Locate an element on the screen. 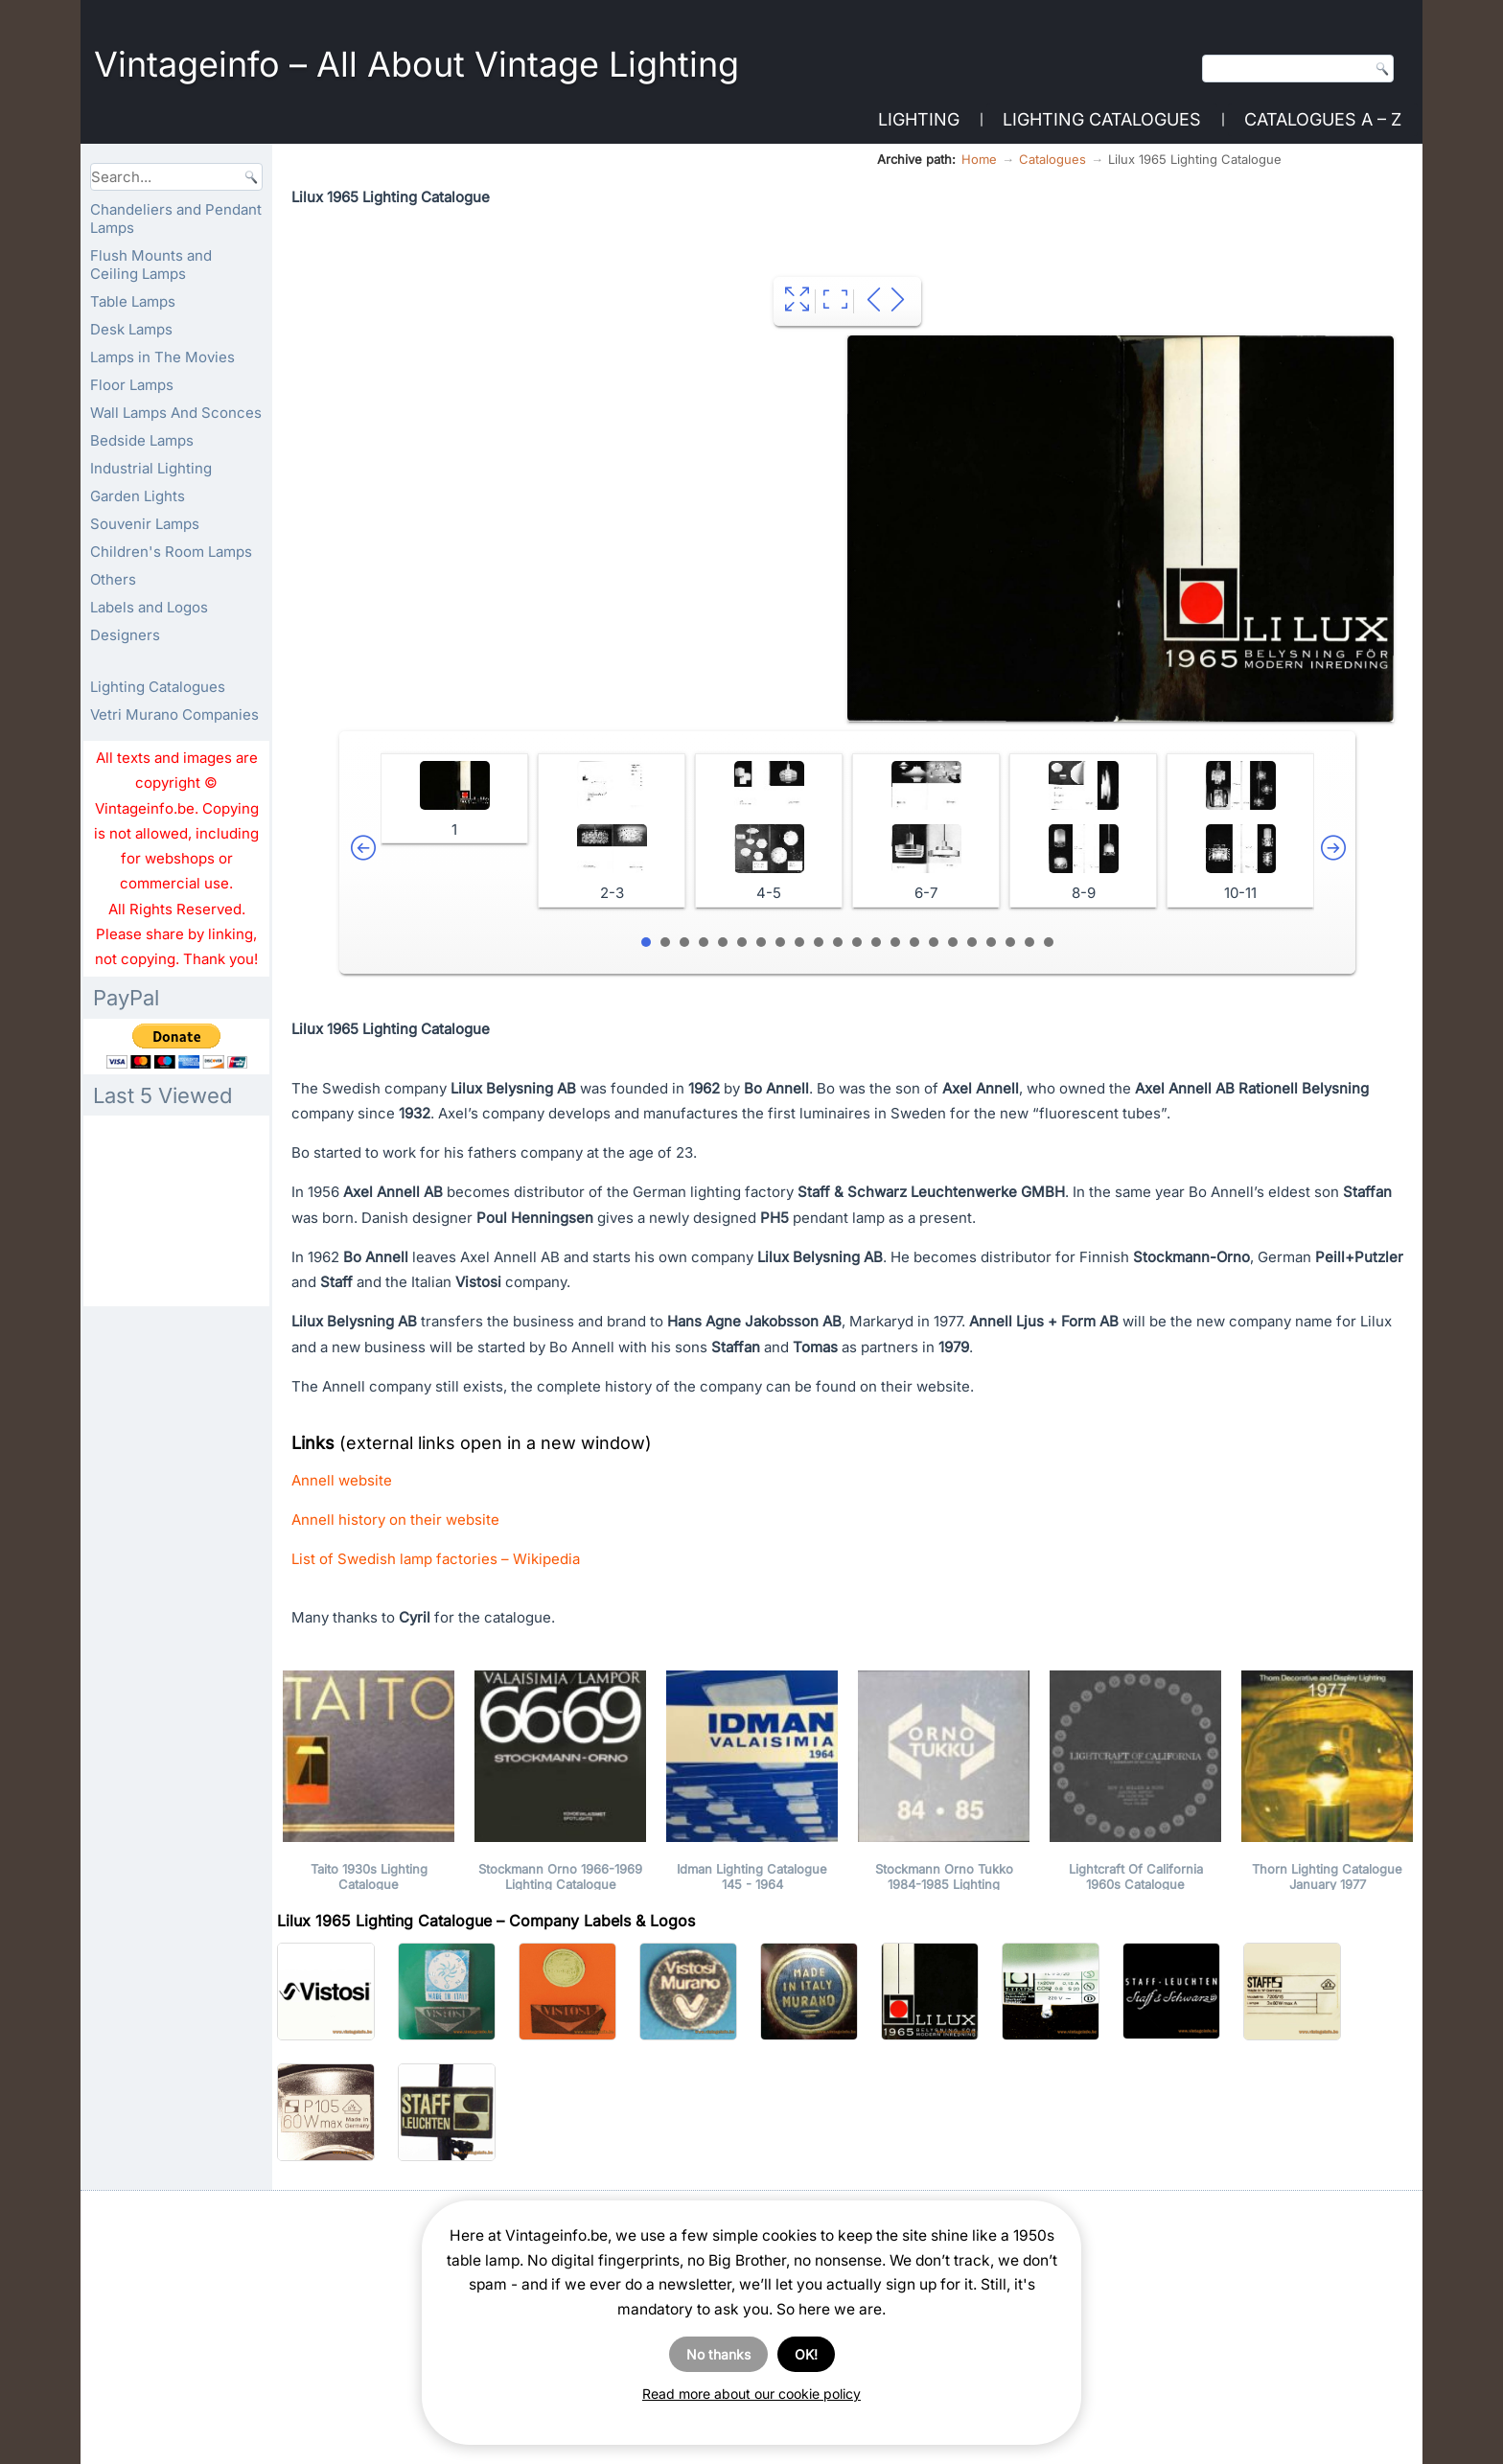 Image resolution: width=1503 pixels, height=2464 pixels. Chandeliers and Pendant Lamps is located at coordinates (176, 218).